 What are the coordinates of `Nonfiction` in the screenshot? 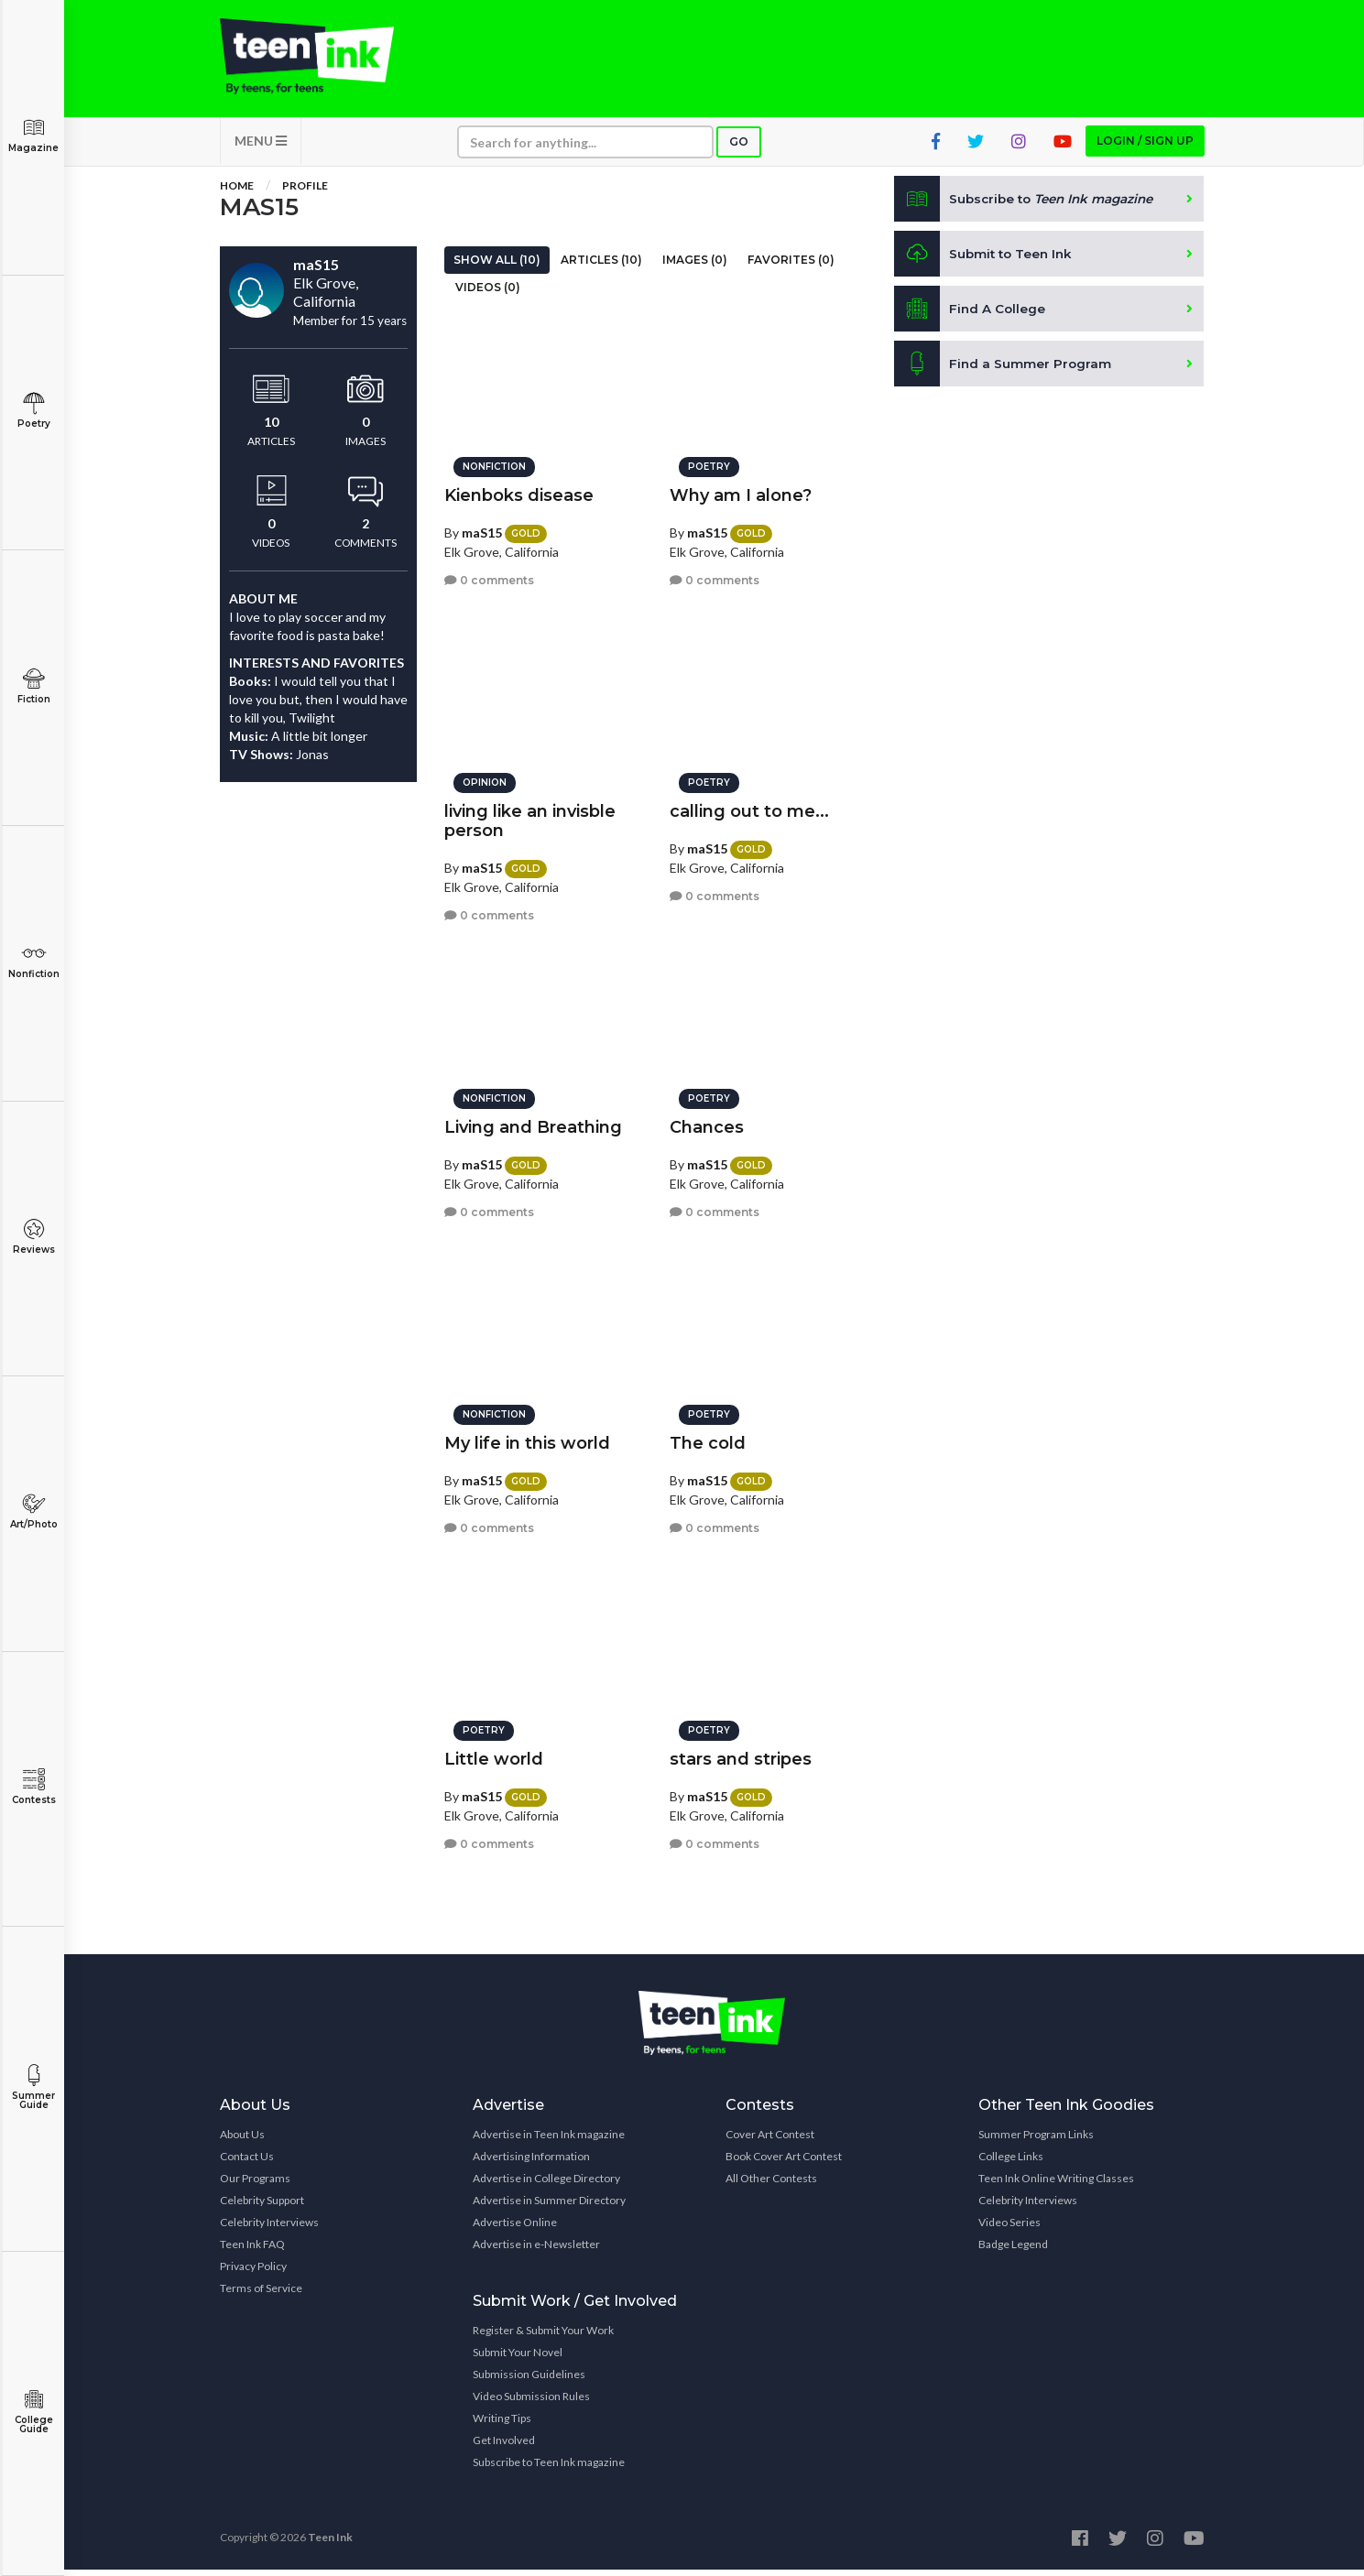 It's located at (33, 961).